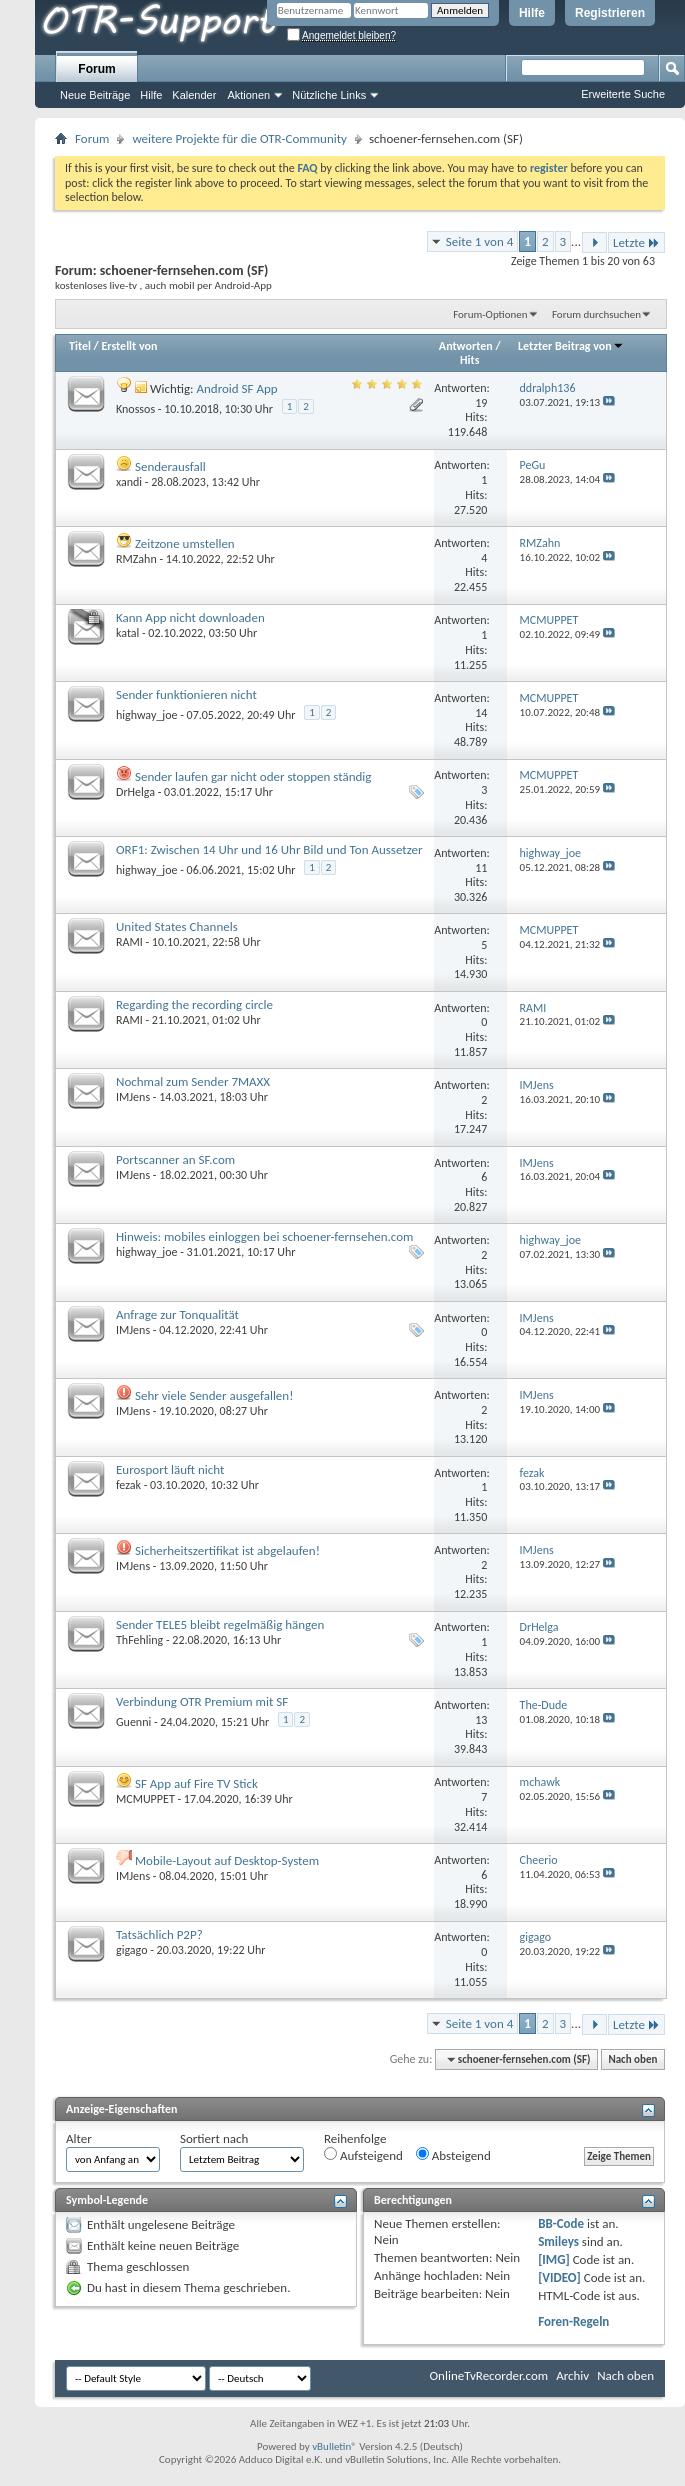 The height and width of the screenshot is (2486, 685). I want to click on Aktionen, so click(248, 95).